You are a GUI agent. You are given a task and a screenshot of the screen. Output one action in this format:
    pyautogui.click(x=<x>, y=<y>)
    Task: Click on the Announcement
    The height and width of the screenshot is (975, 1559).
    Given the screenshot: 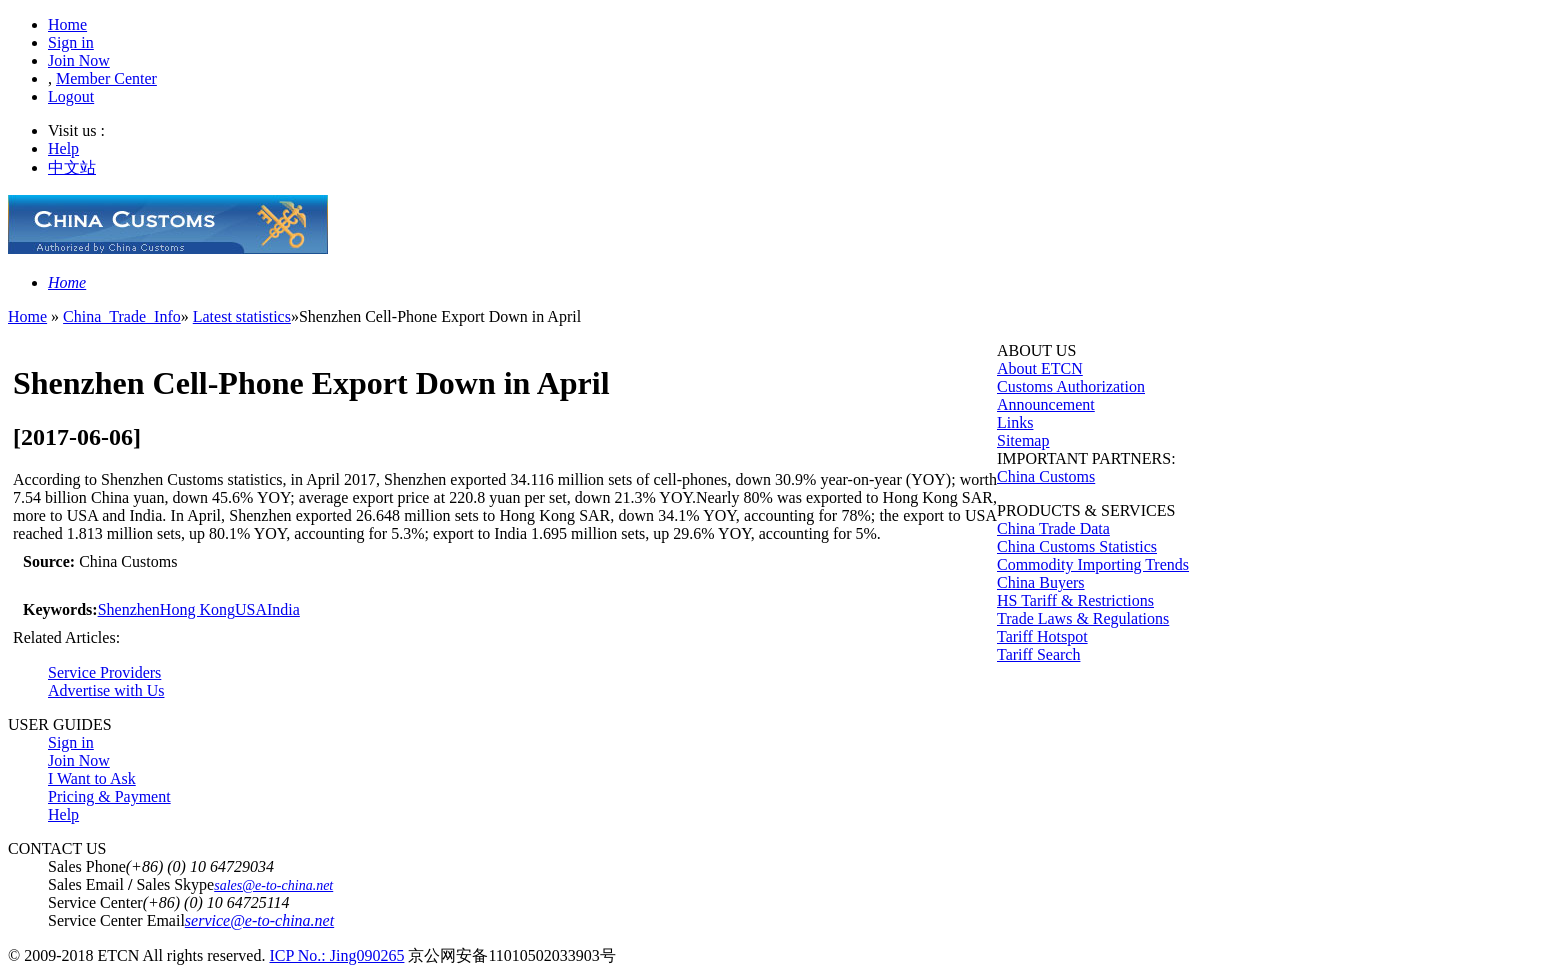 What is the action you would take?
    pyautogui.click(x=1046, y=404)
    